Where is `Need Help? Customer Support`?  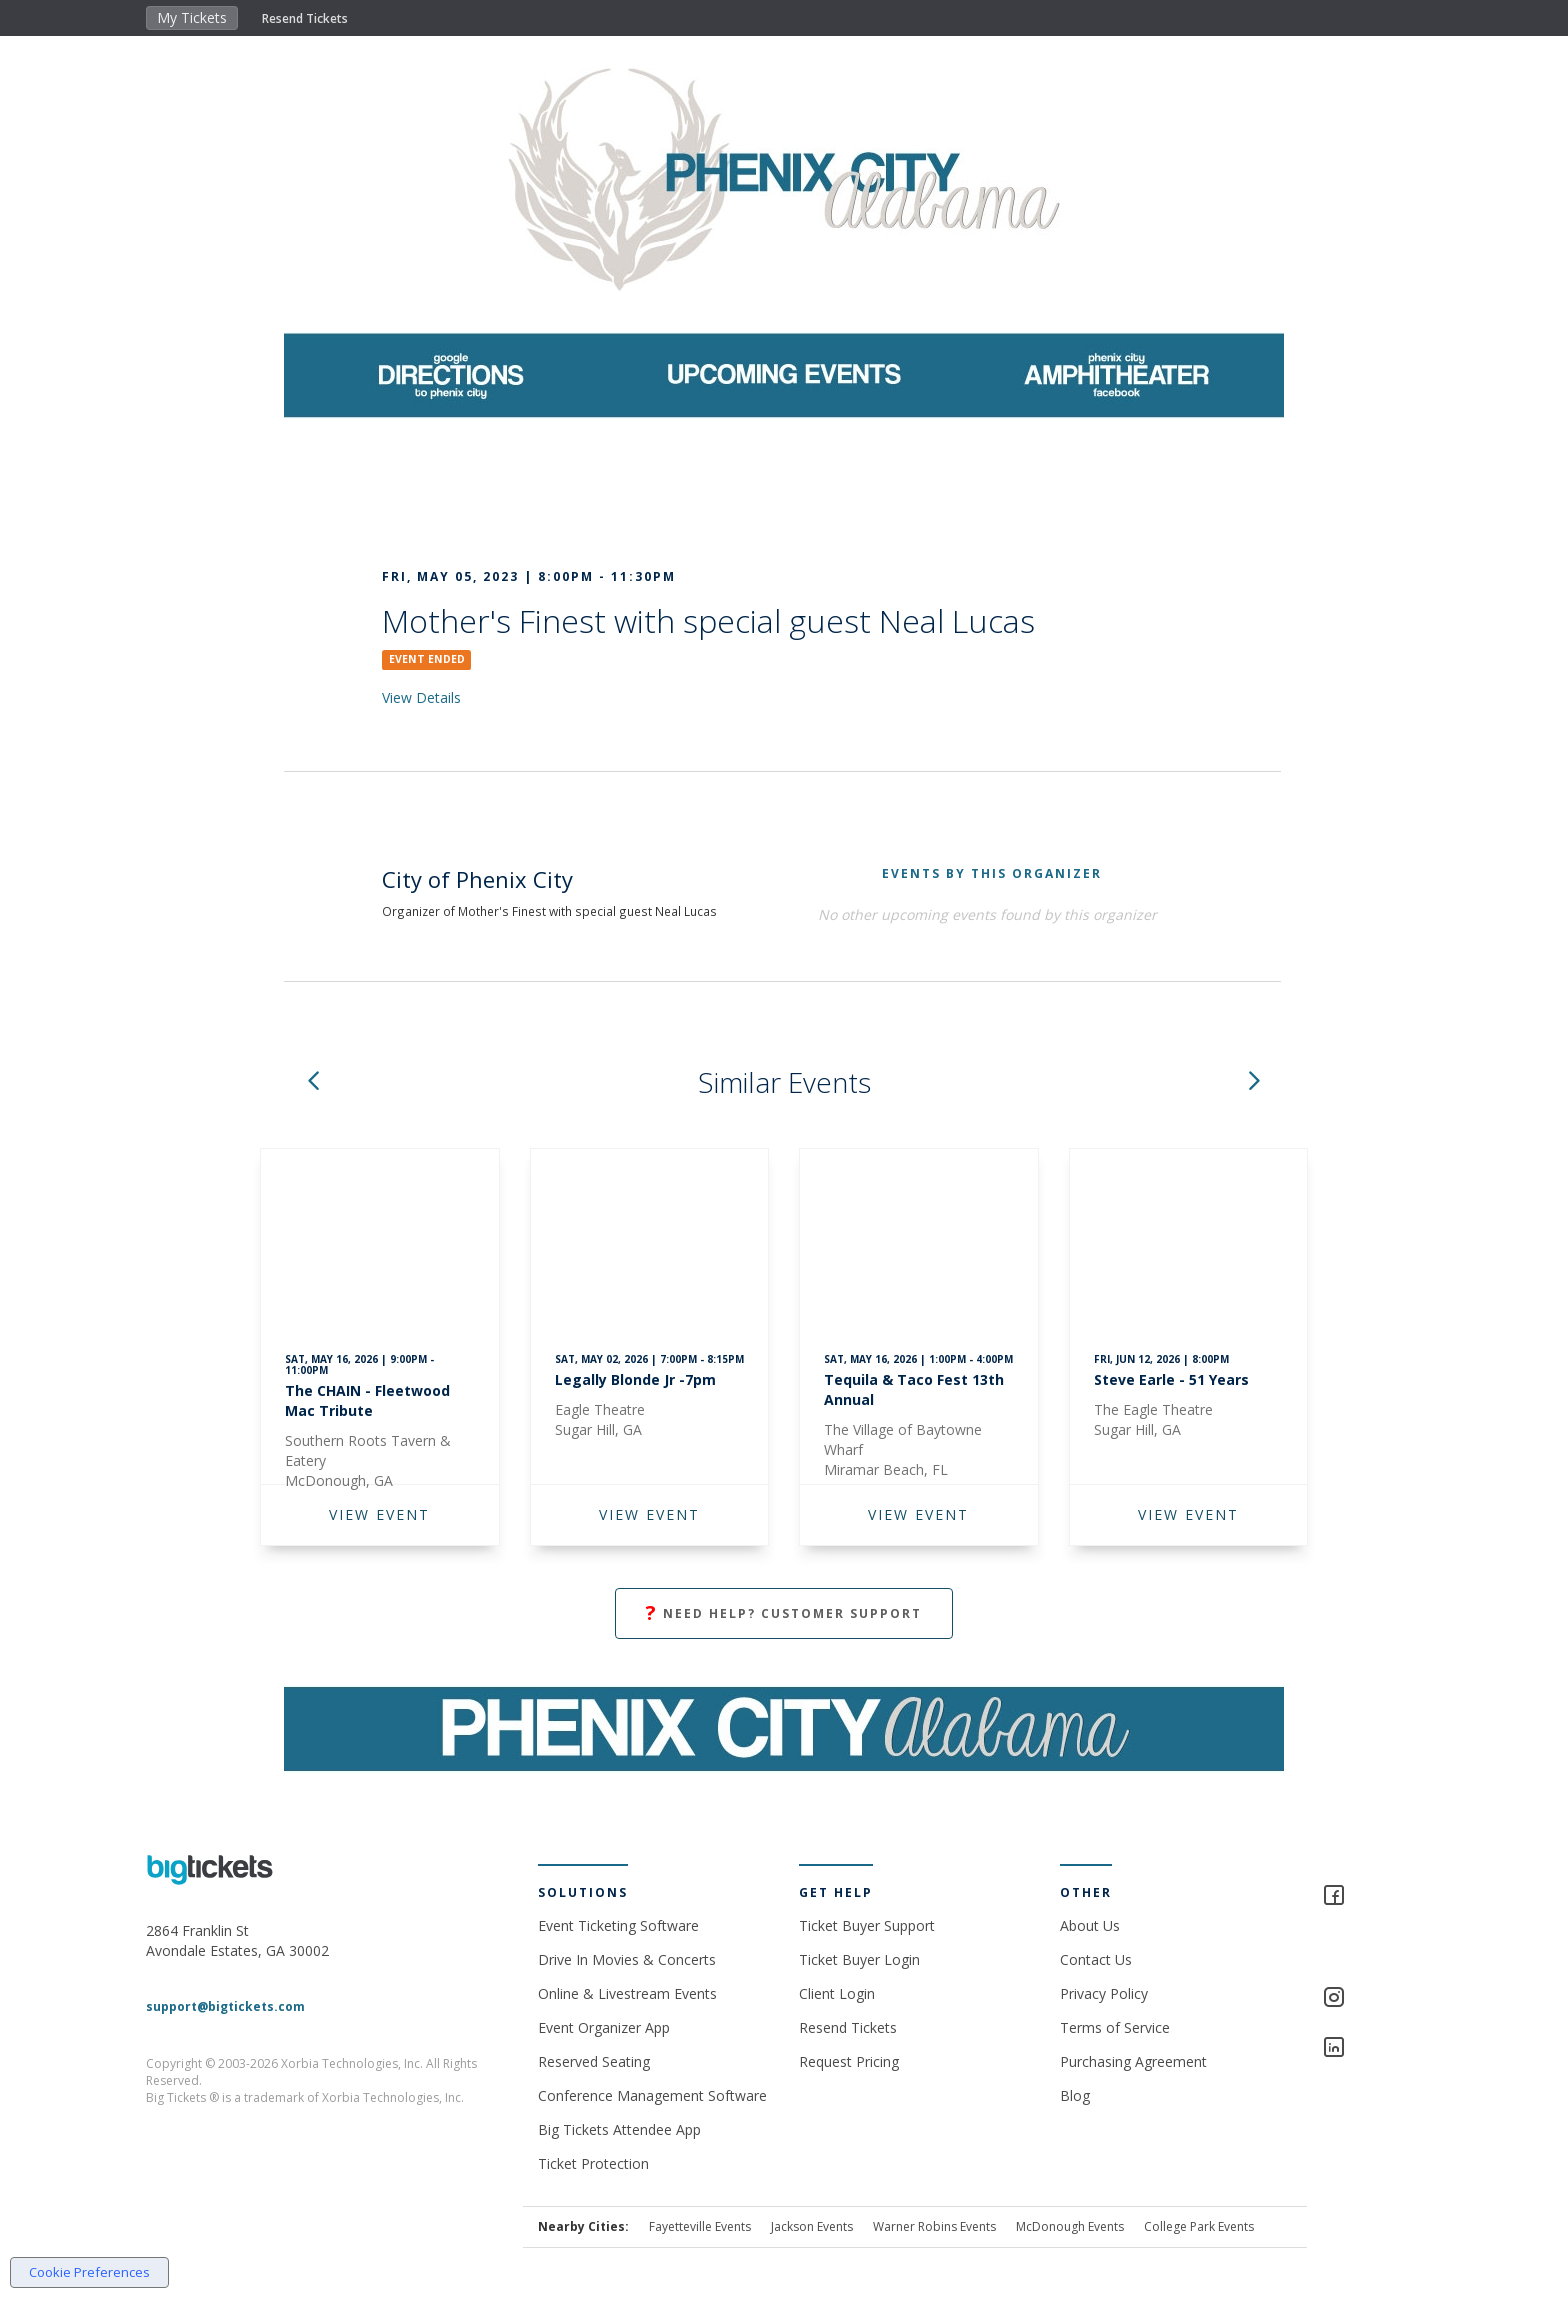 Need Help? Customer Support is located at coordinates (784, 1613).